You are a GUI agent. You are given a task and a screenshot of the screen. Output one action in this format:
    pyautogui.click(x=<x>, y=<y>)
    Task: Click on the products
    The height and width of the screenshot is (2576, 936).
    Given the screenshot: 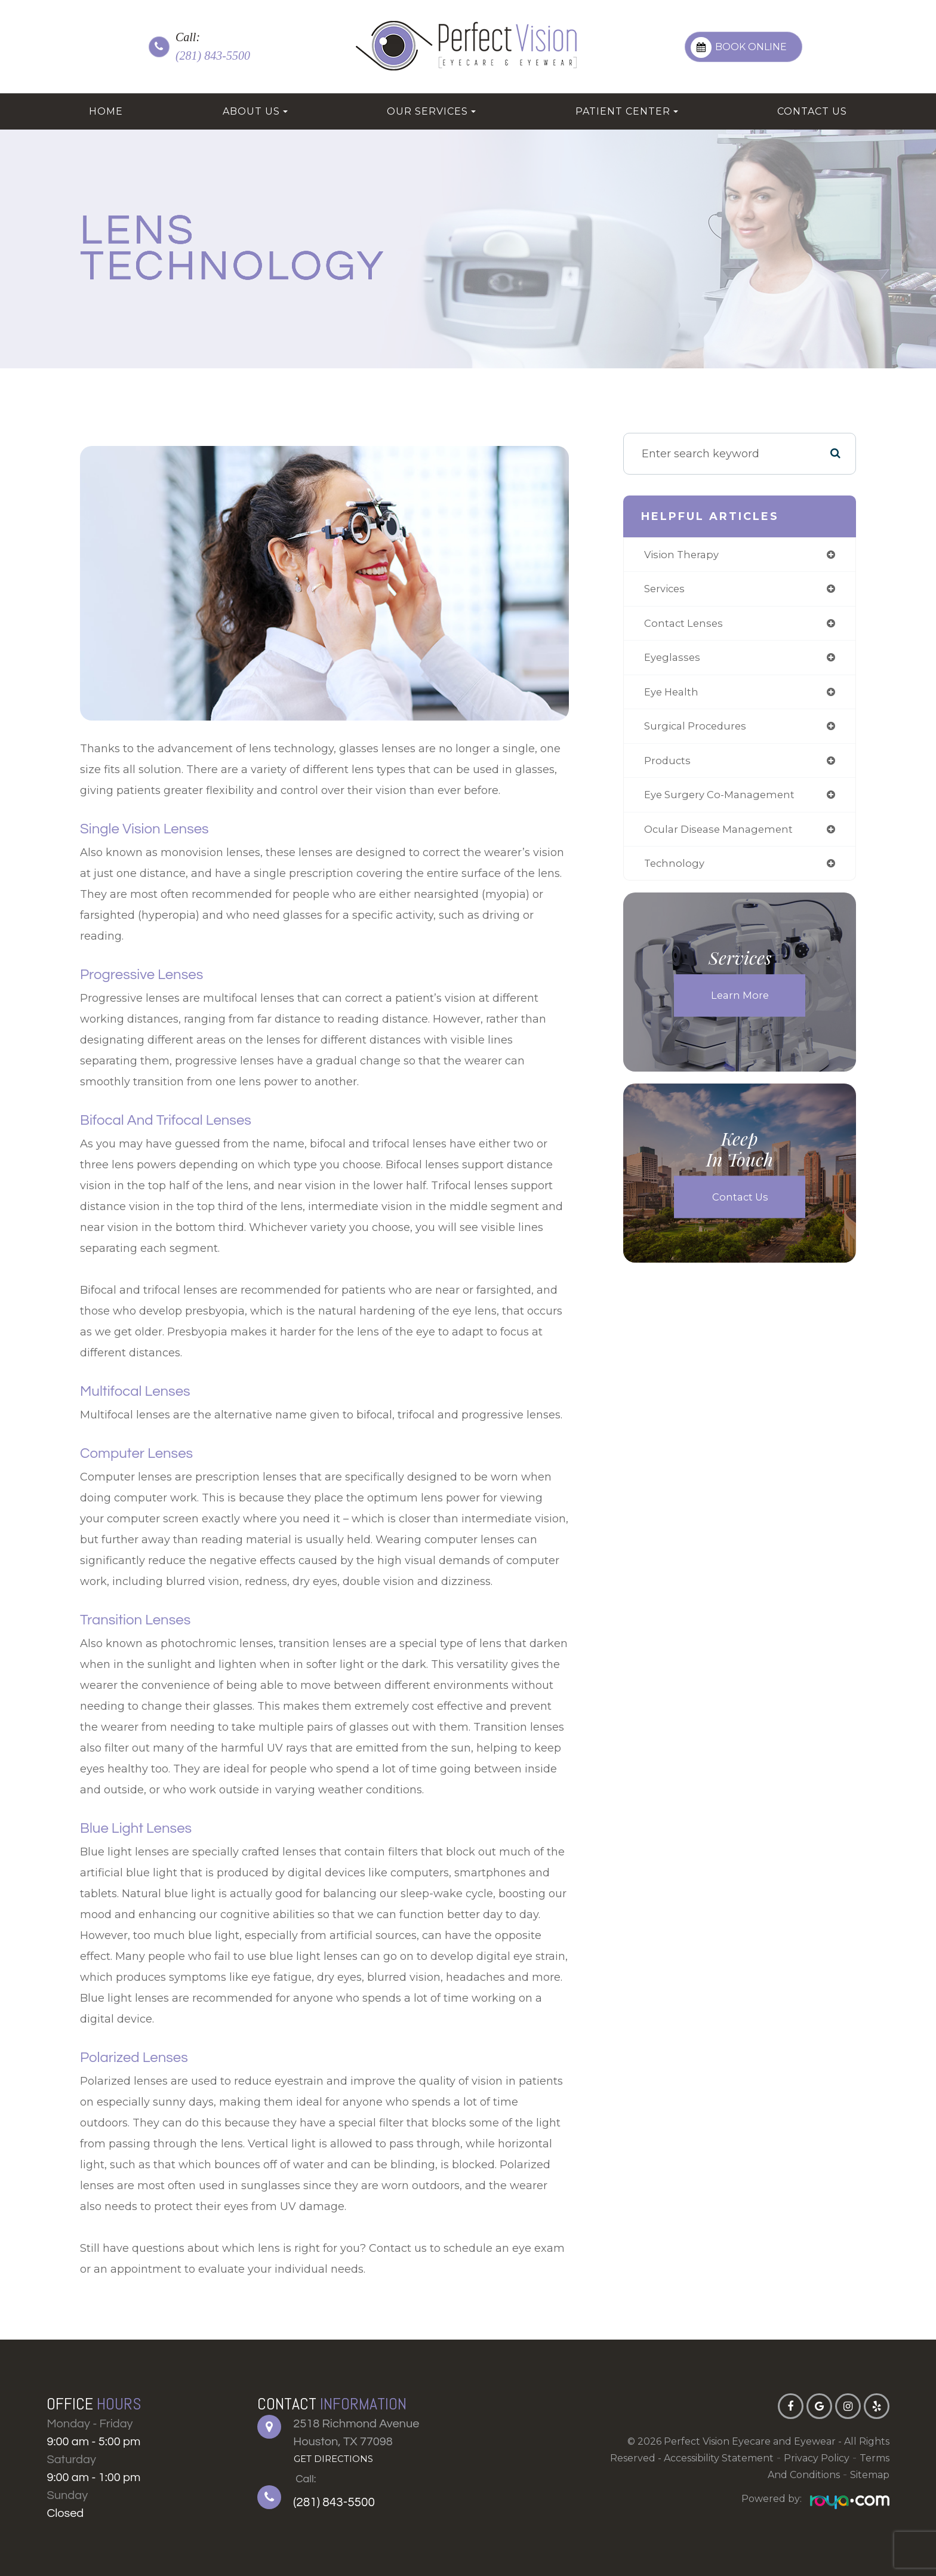 What is the action you would take?
    pyautogui.click(x=666, y=766)
    